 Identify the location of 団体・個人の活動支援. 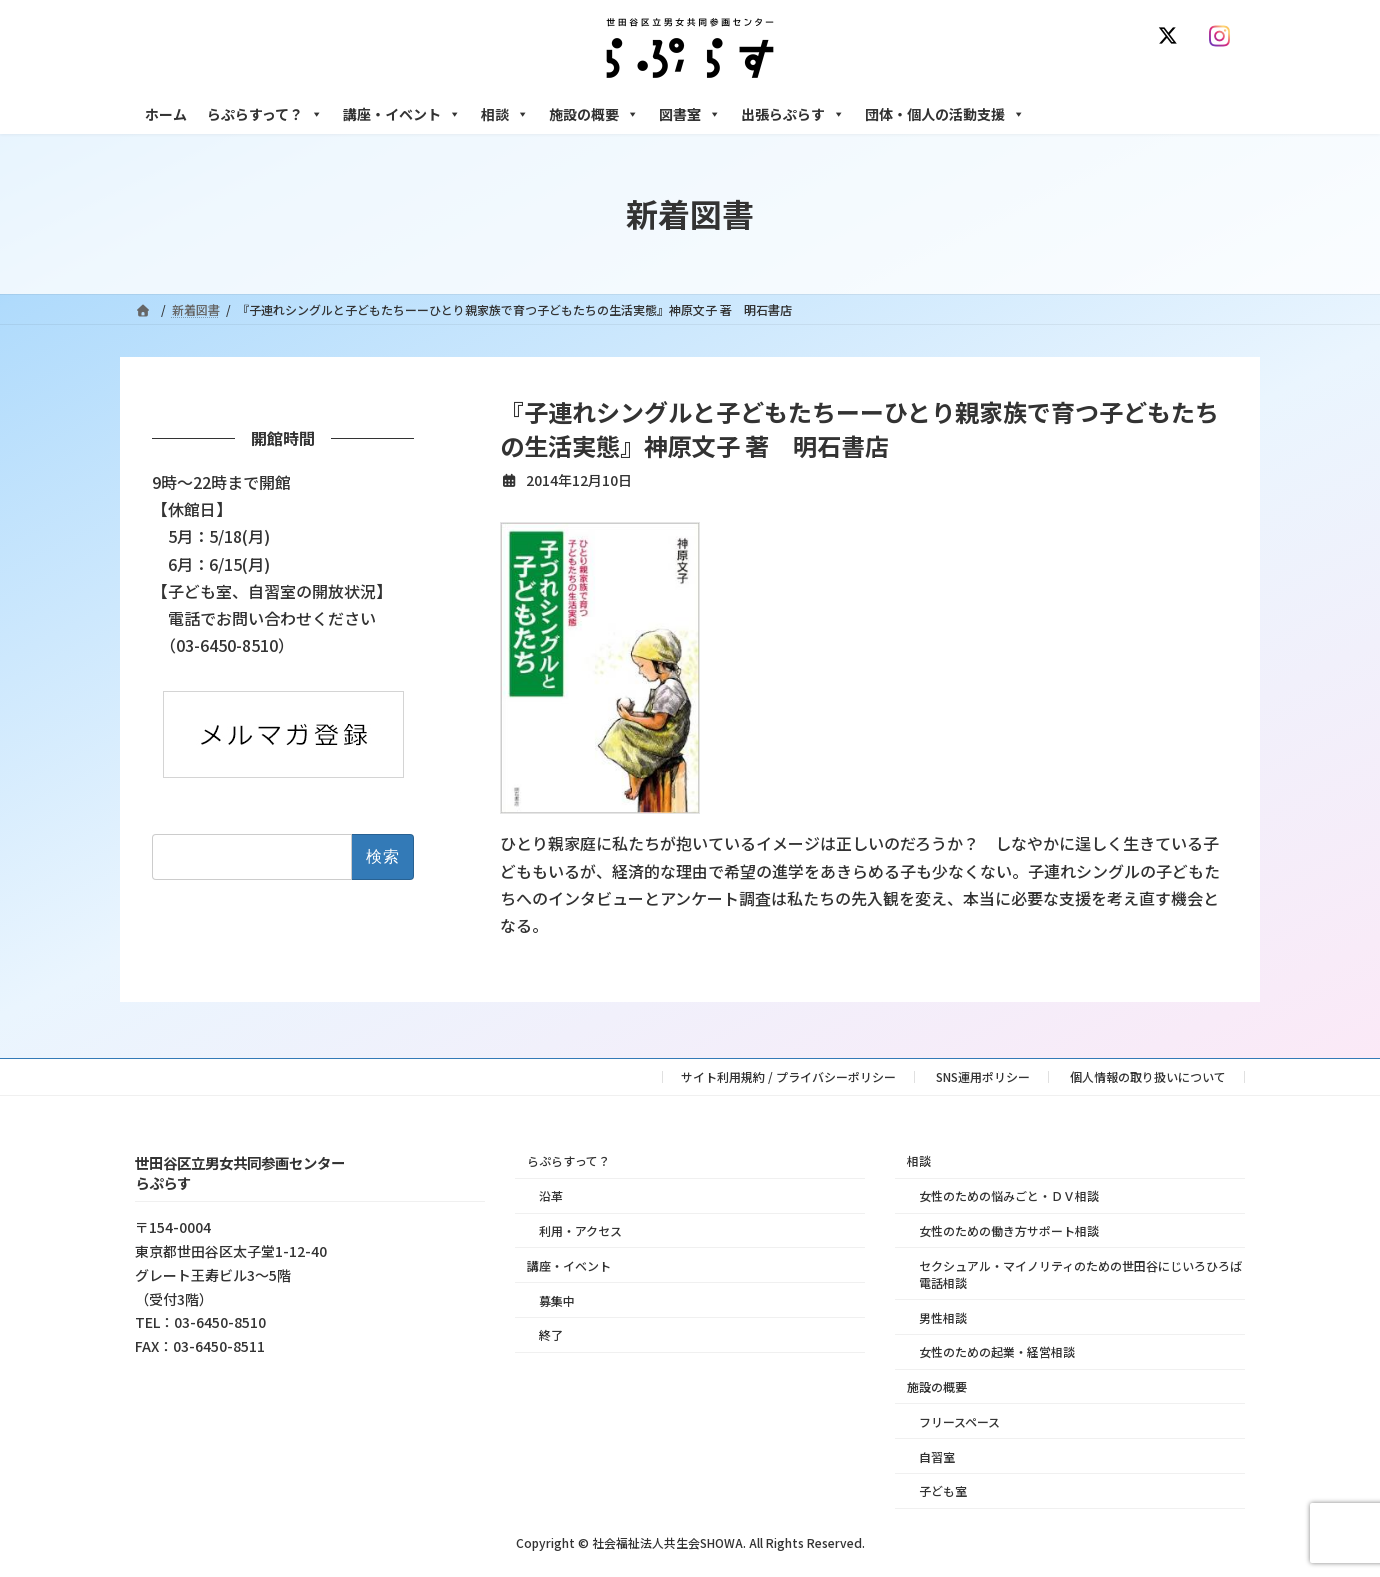
(945, 114).